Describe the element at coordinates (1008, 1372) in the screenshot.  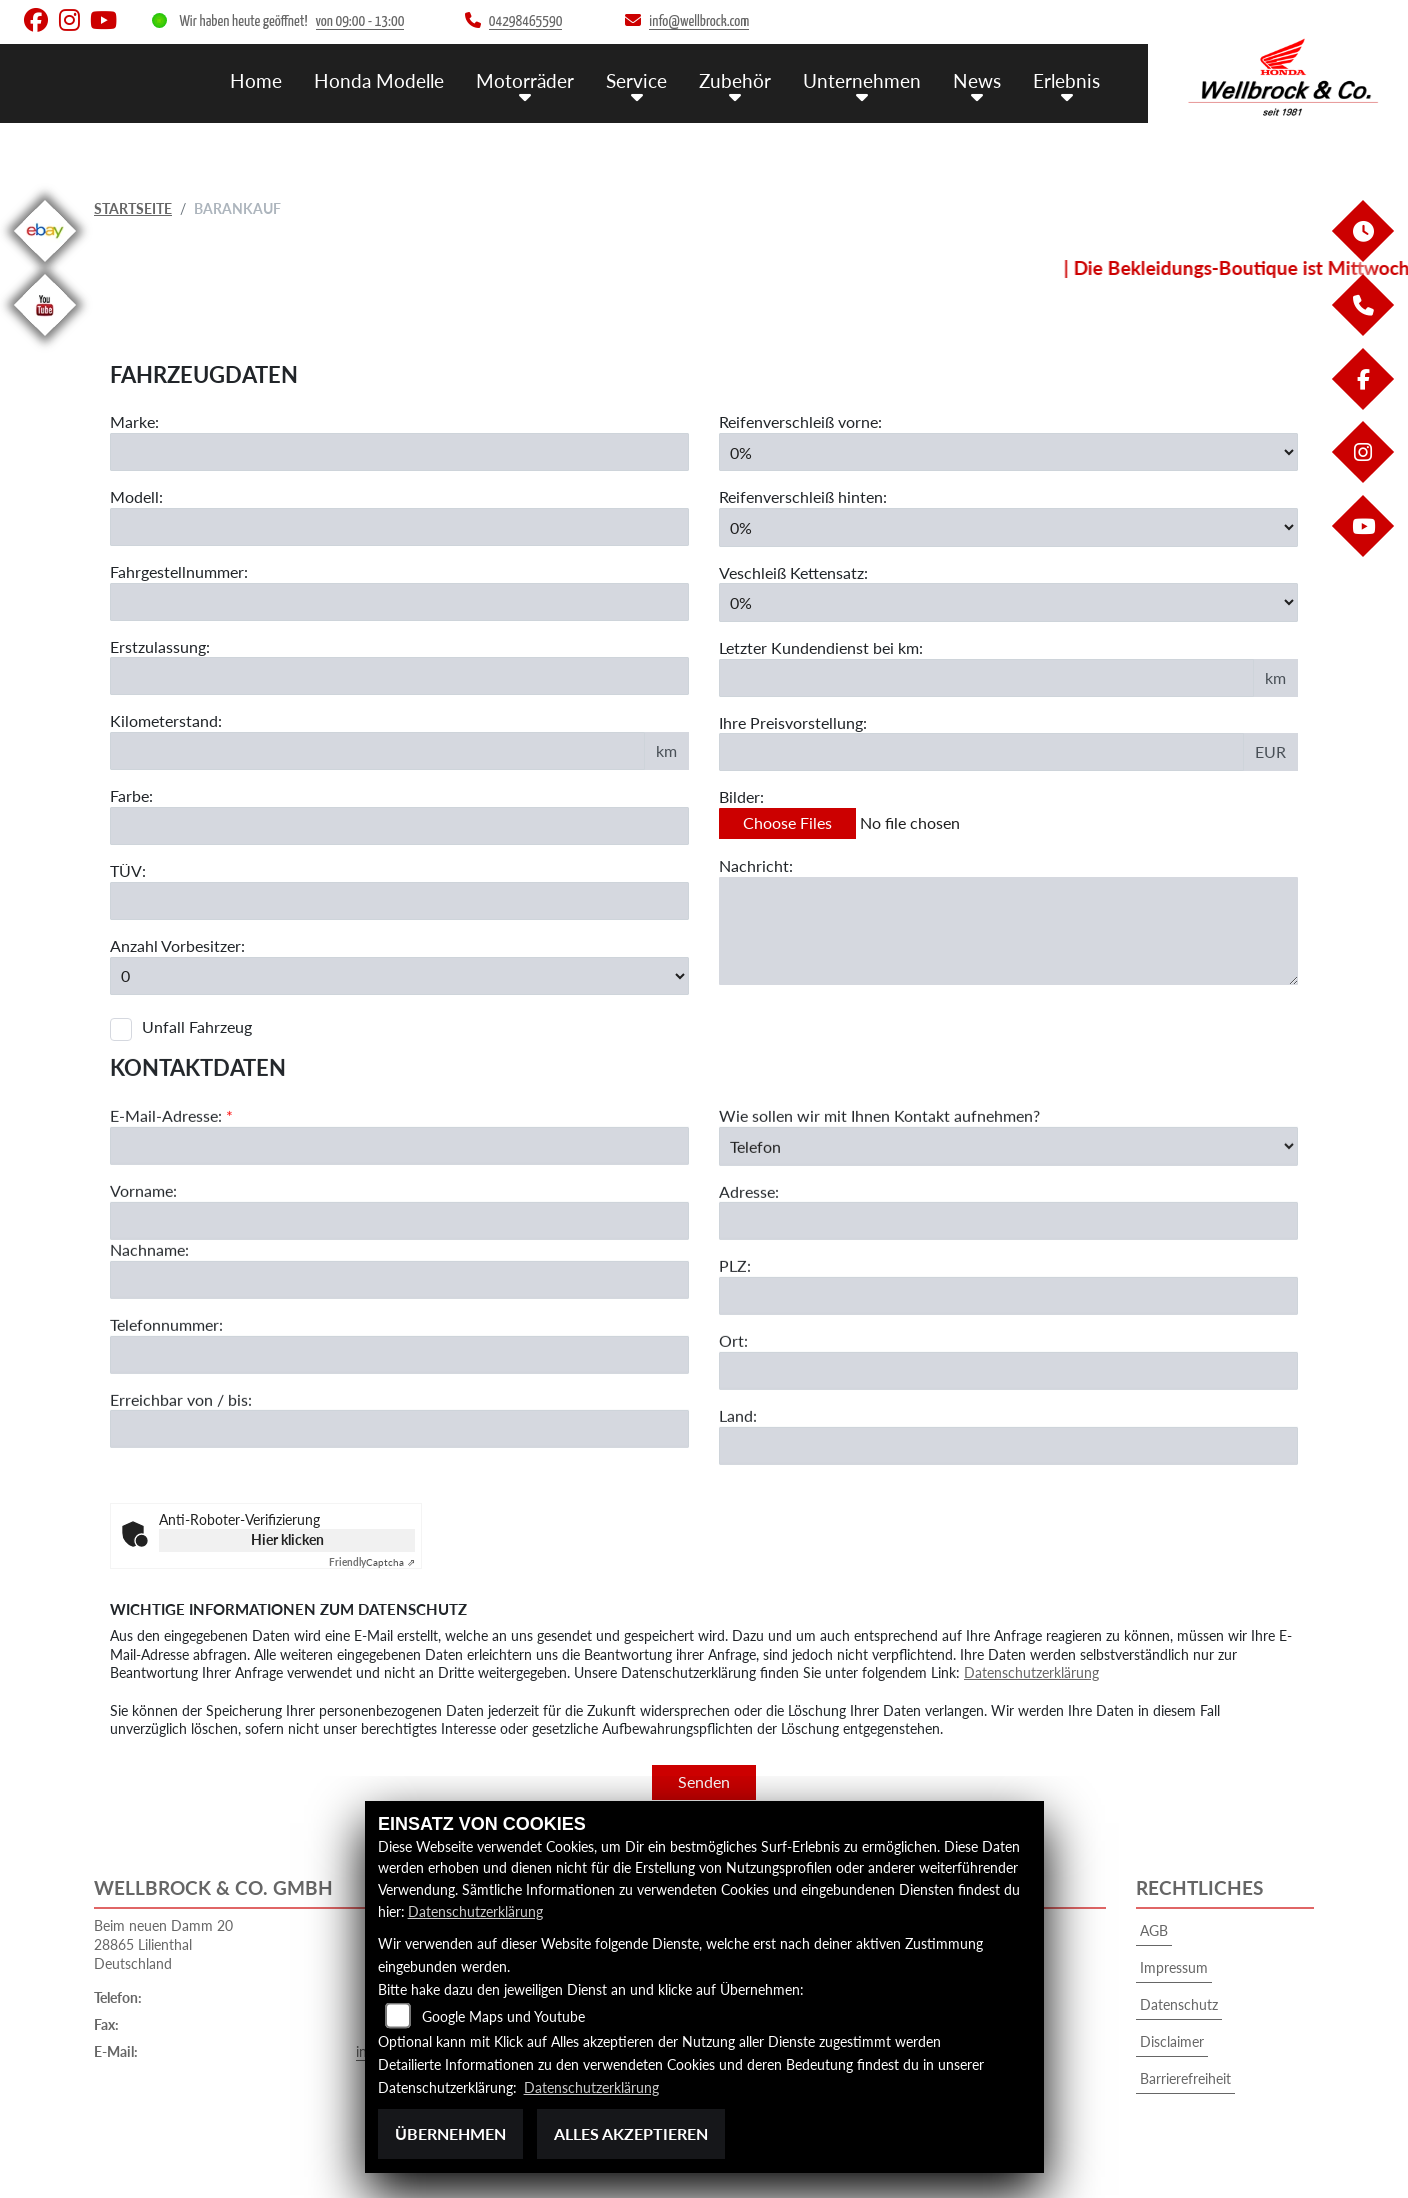
I see `[Postleitzahl]` at that location.